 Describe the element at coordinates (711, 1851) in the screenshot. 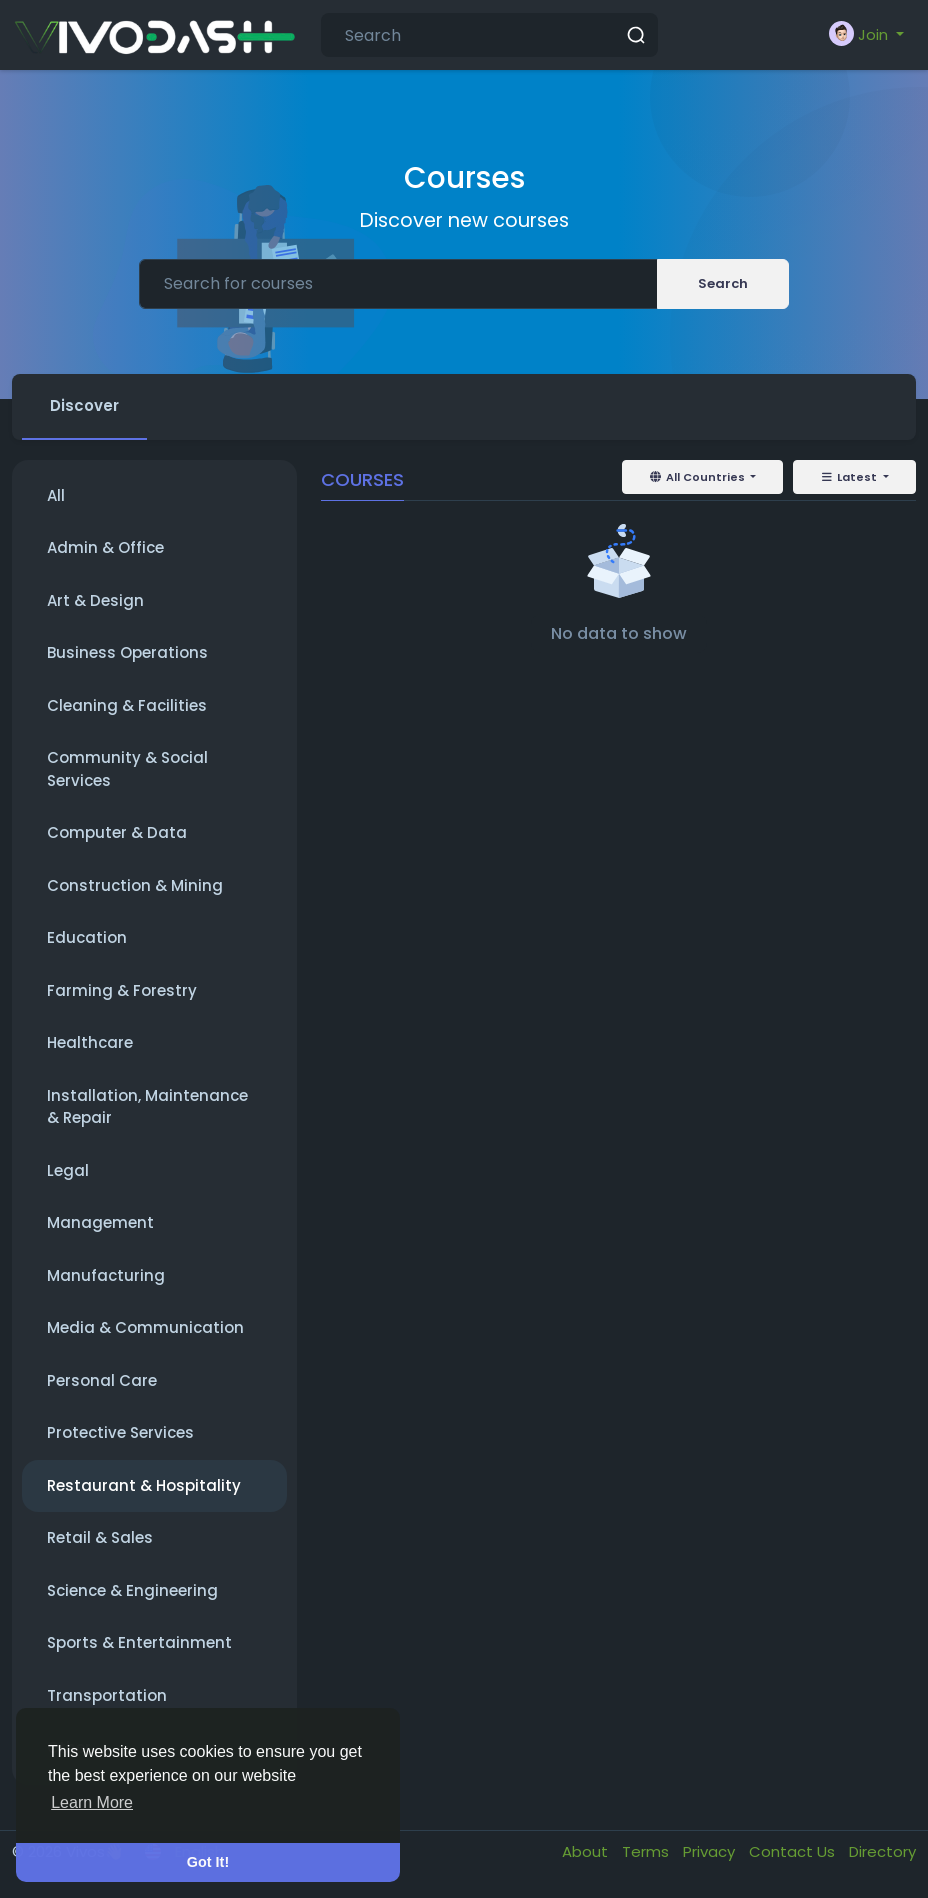

I see `Privacy` at that location.